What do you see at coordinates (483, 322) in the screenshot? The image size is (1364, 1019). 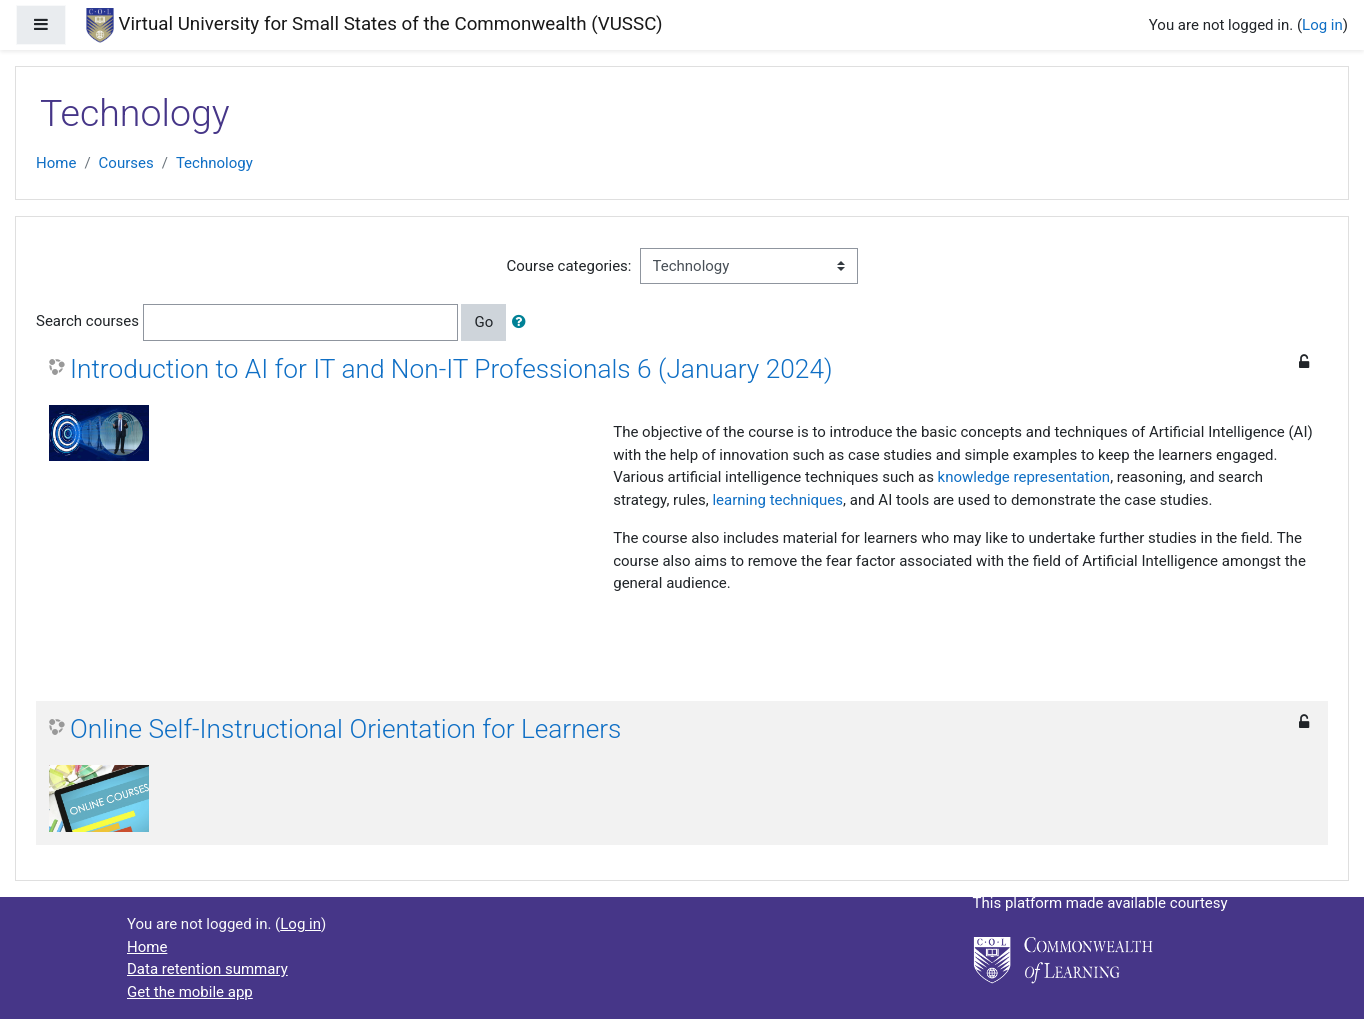 I see `Go` at bounding box center [483, 322].